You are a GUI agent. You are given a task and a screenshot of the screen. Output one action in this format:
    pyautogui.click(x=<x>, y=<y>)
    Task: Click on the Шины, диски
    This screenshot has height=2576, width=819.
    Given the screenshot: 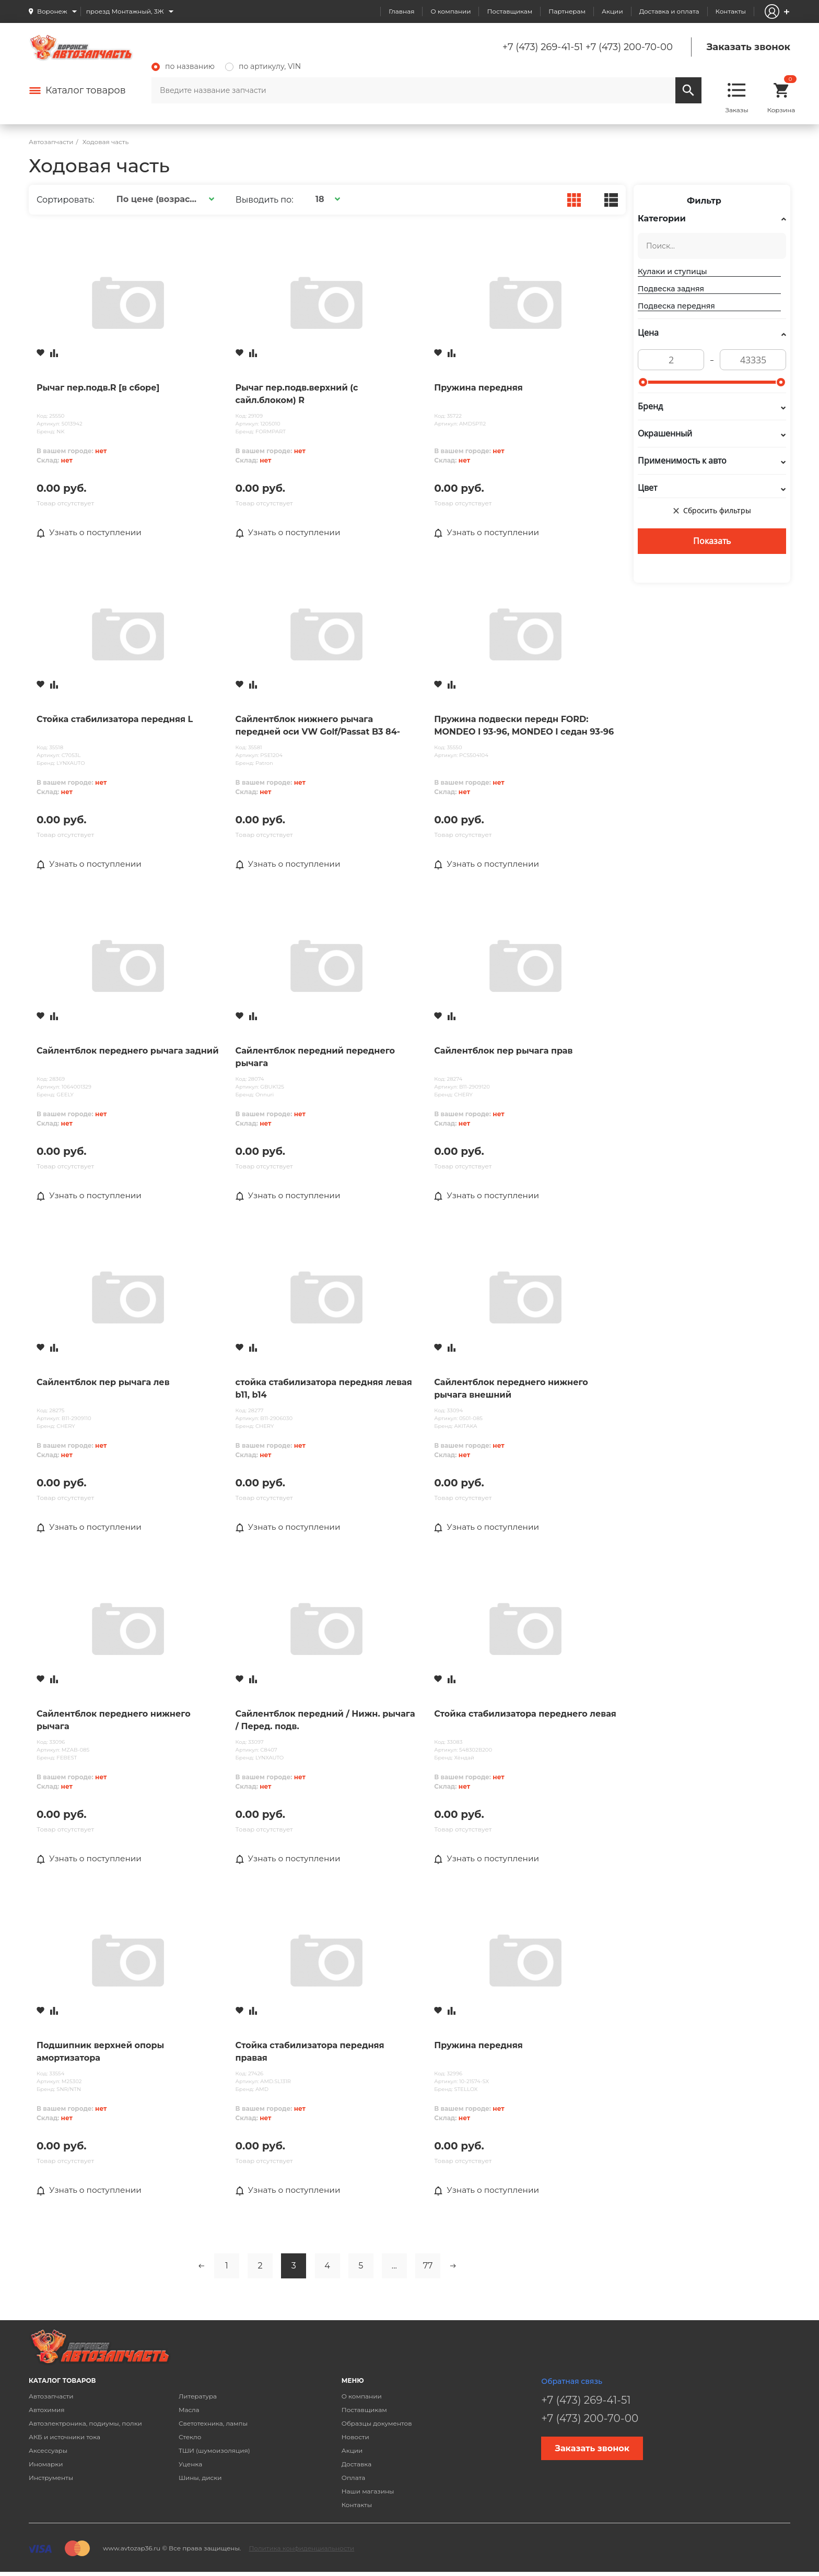 What is the action you would take?
    pyautogui.click(x=200, y=2481)
    